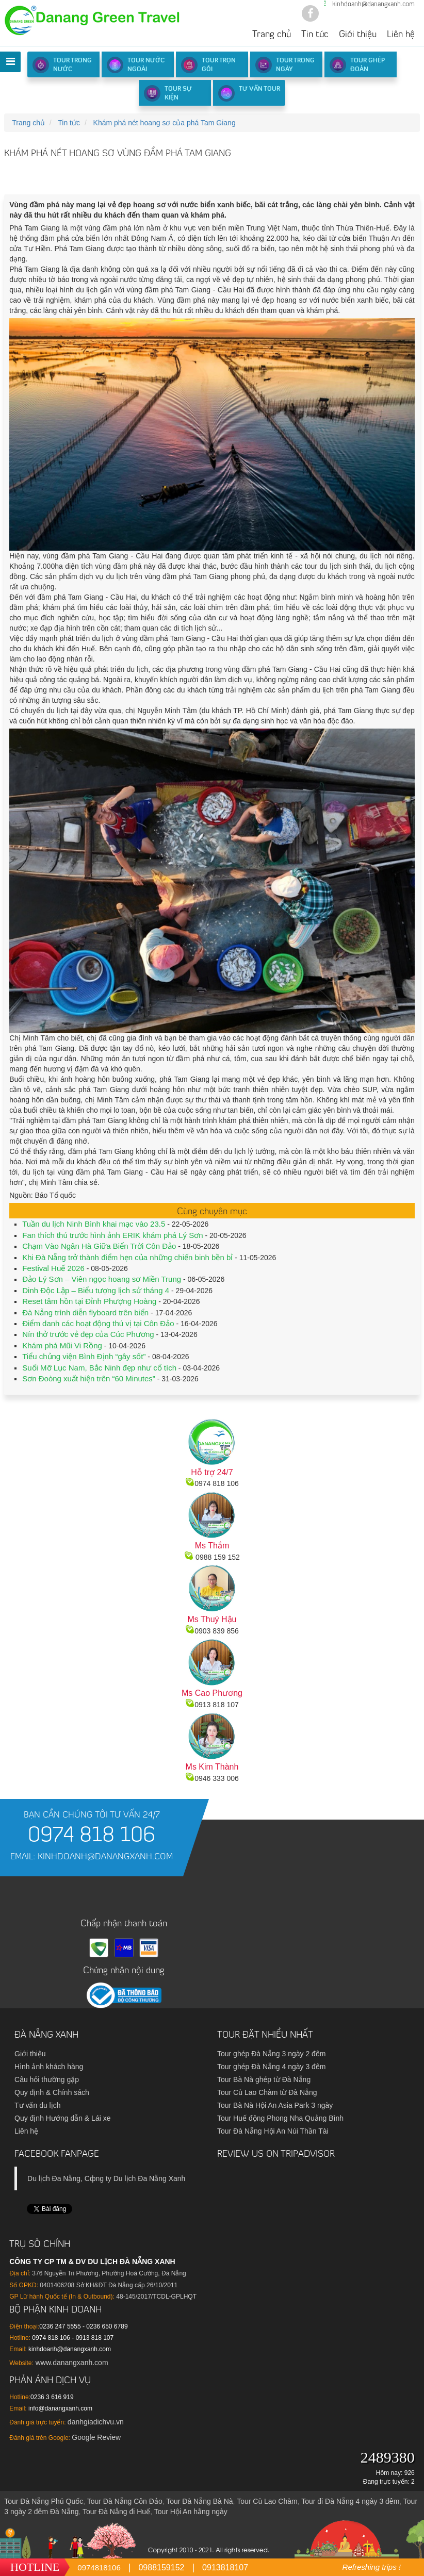  Describe the element at coordinates (101, 1279) in the screenshot. I see `Đảo Lý Sơn – Viên ngọc hoang sơ Miền Trung` at that location.